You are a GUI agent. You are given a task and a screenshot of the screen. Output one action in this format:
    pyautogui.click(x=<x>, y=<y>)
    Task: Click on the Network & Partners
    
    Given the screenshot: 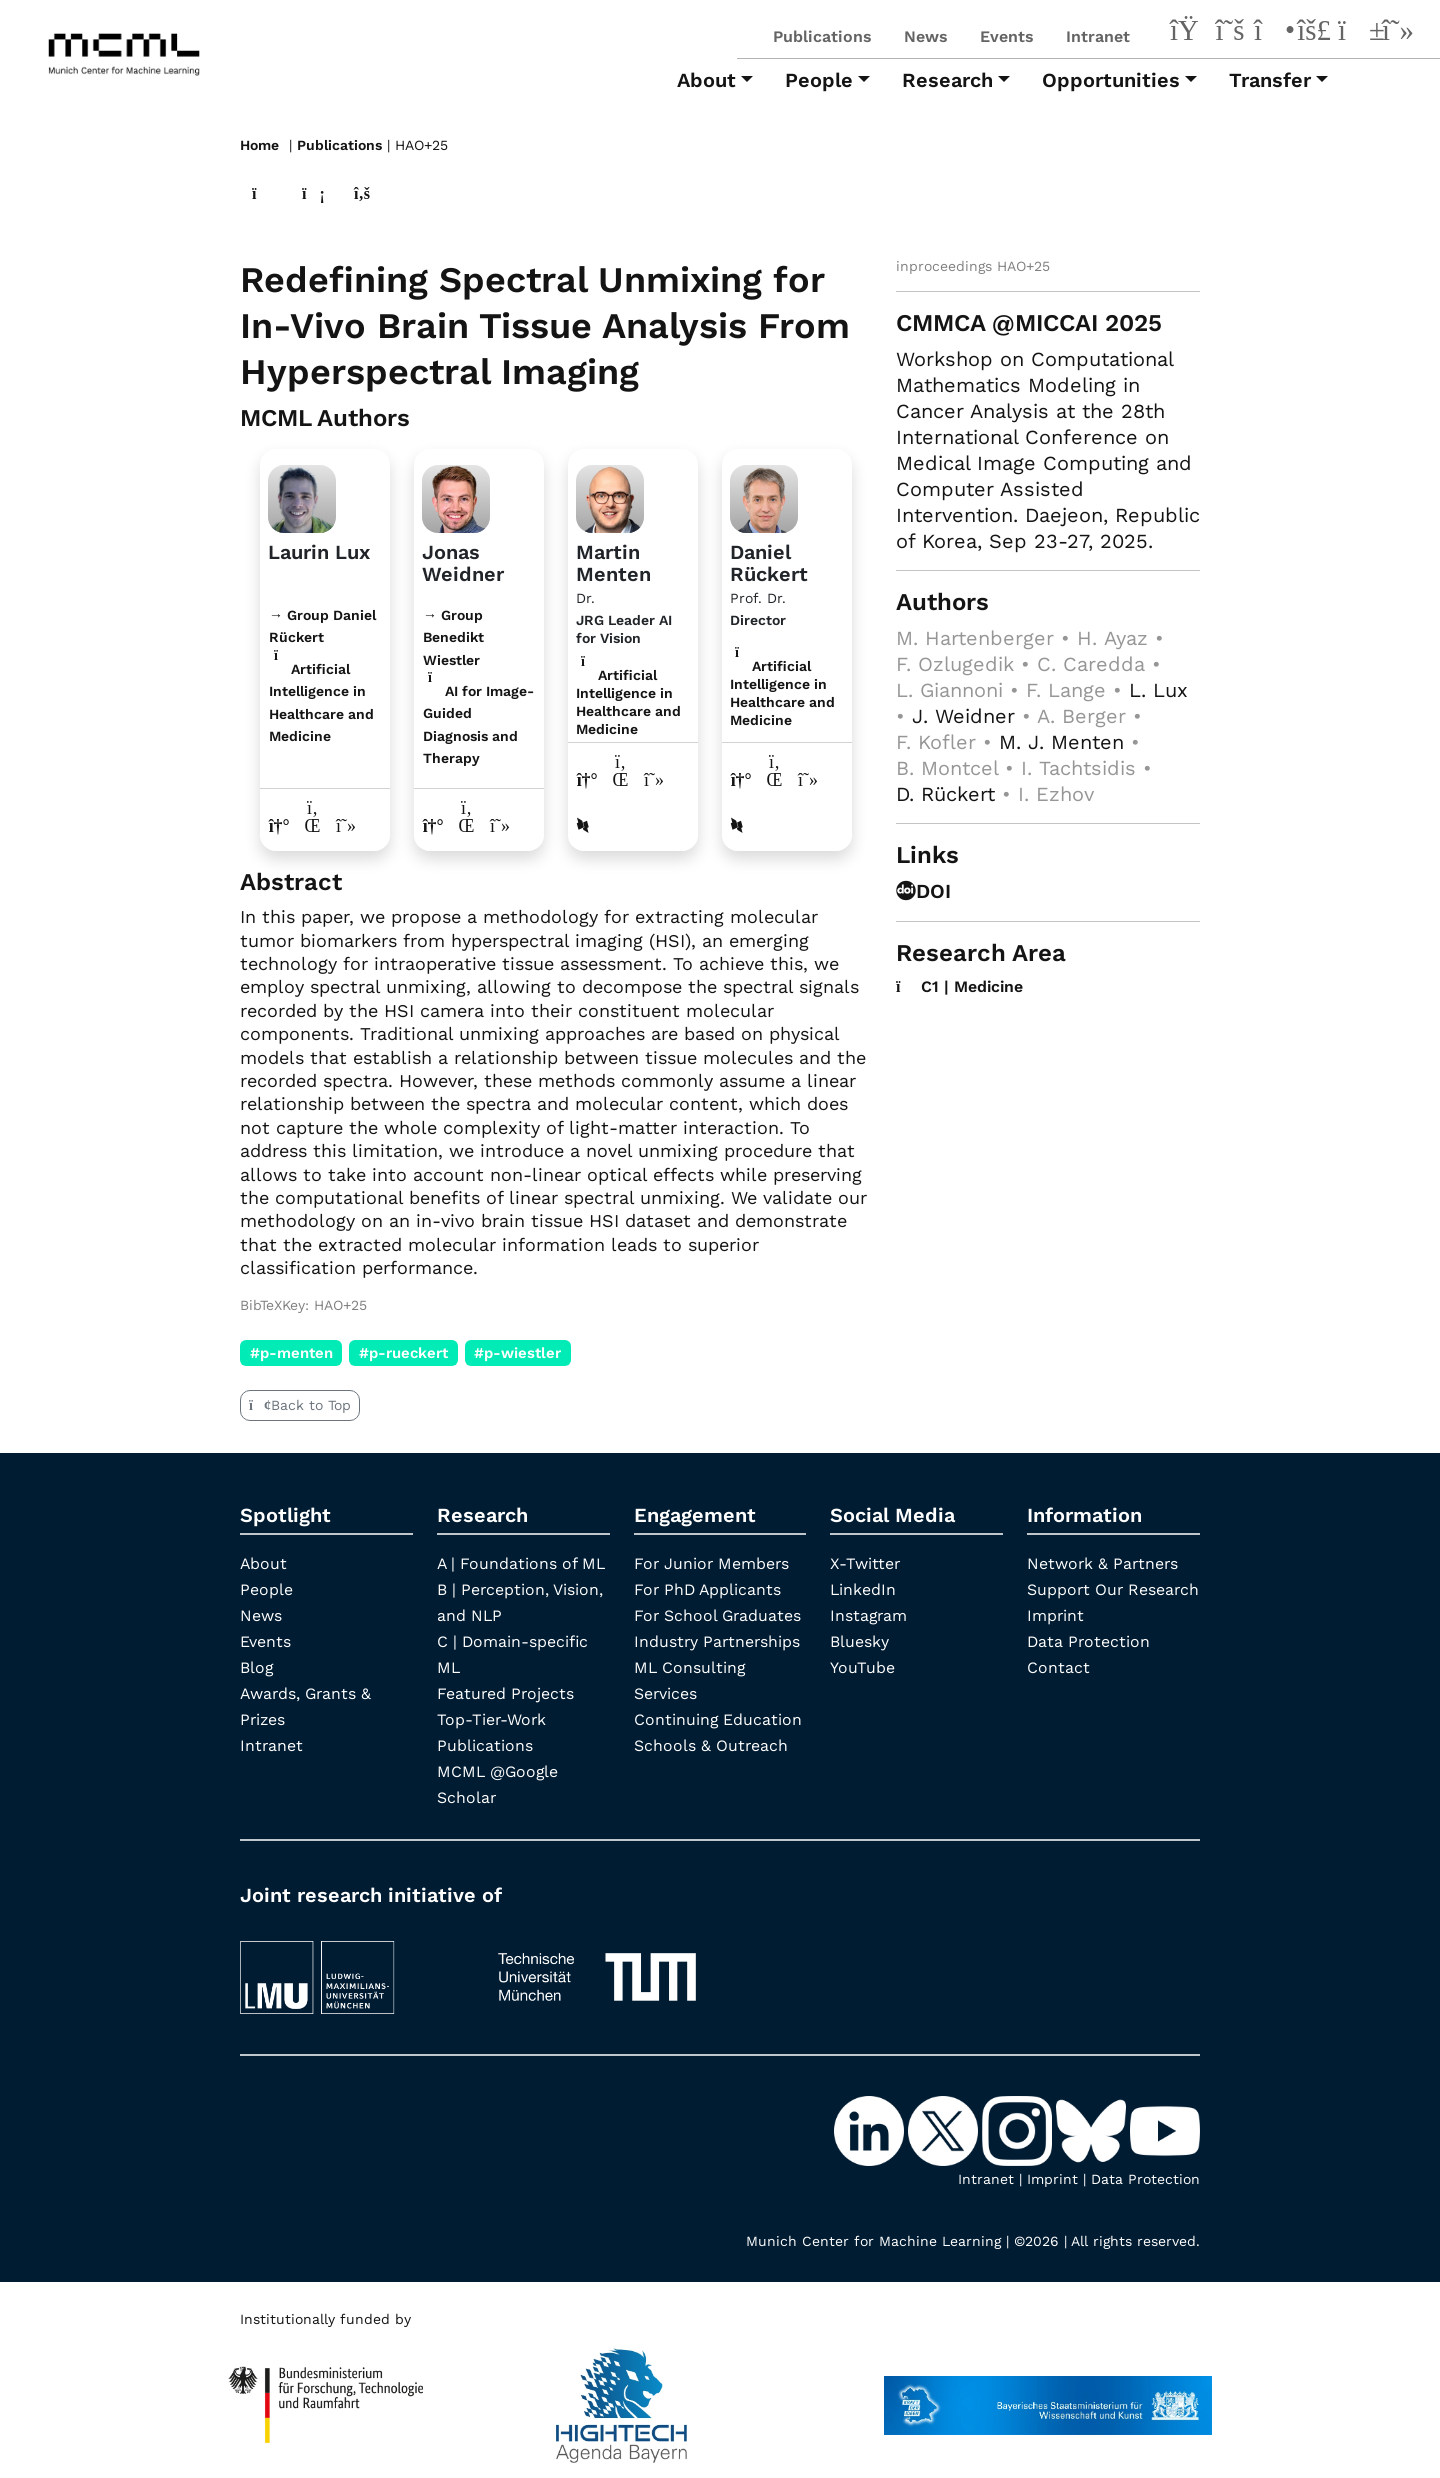 What is the action you would take?
    pyautogui.click(x=1104, y=1562)
    